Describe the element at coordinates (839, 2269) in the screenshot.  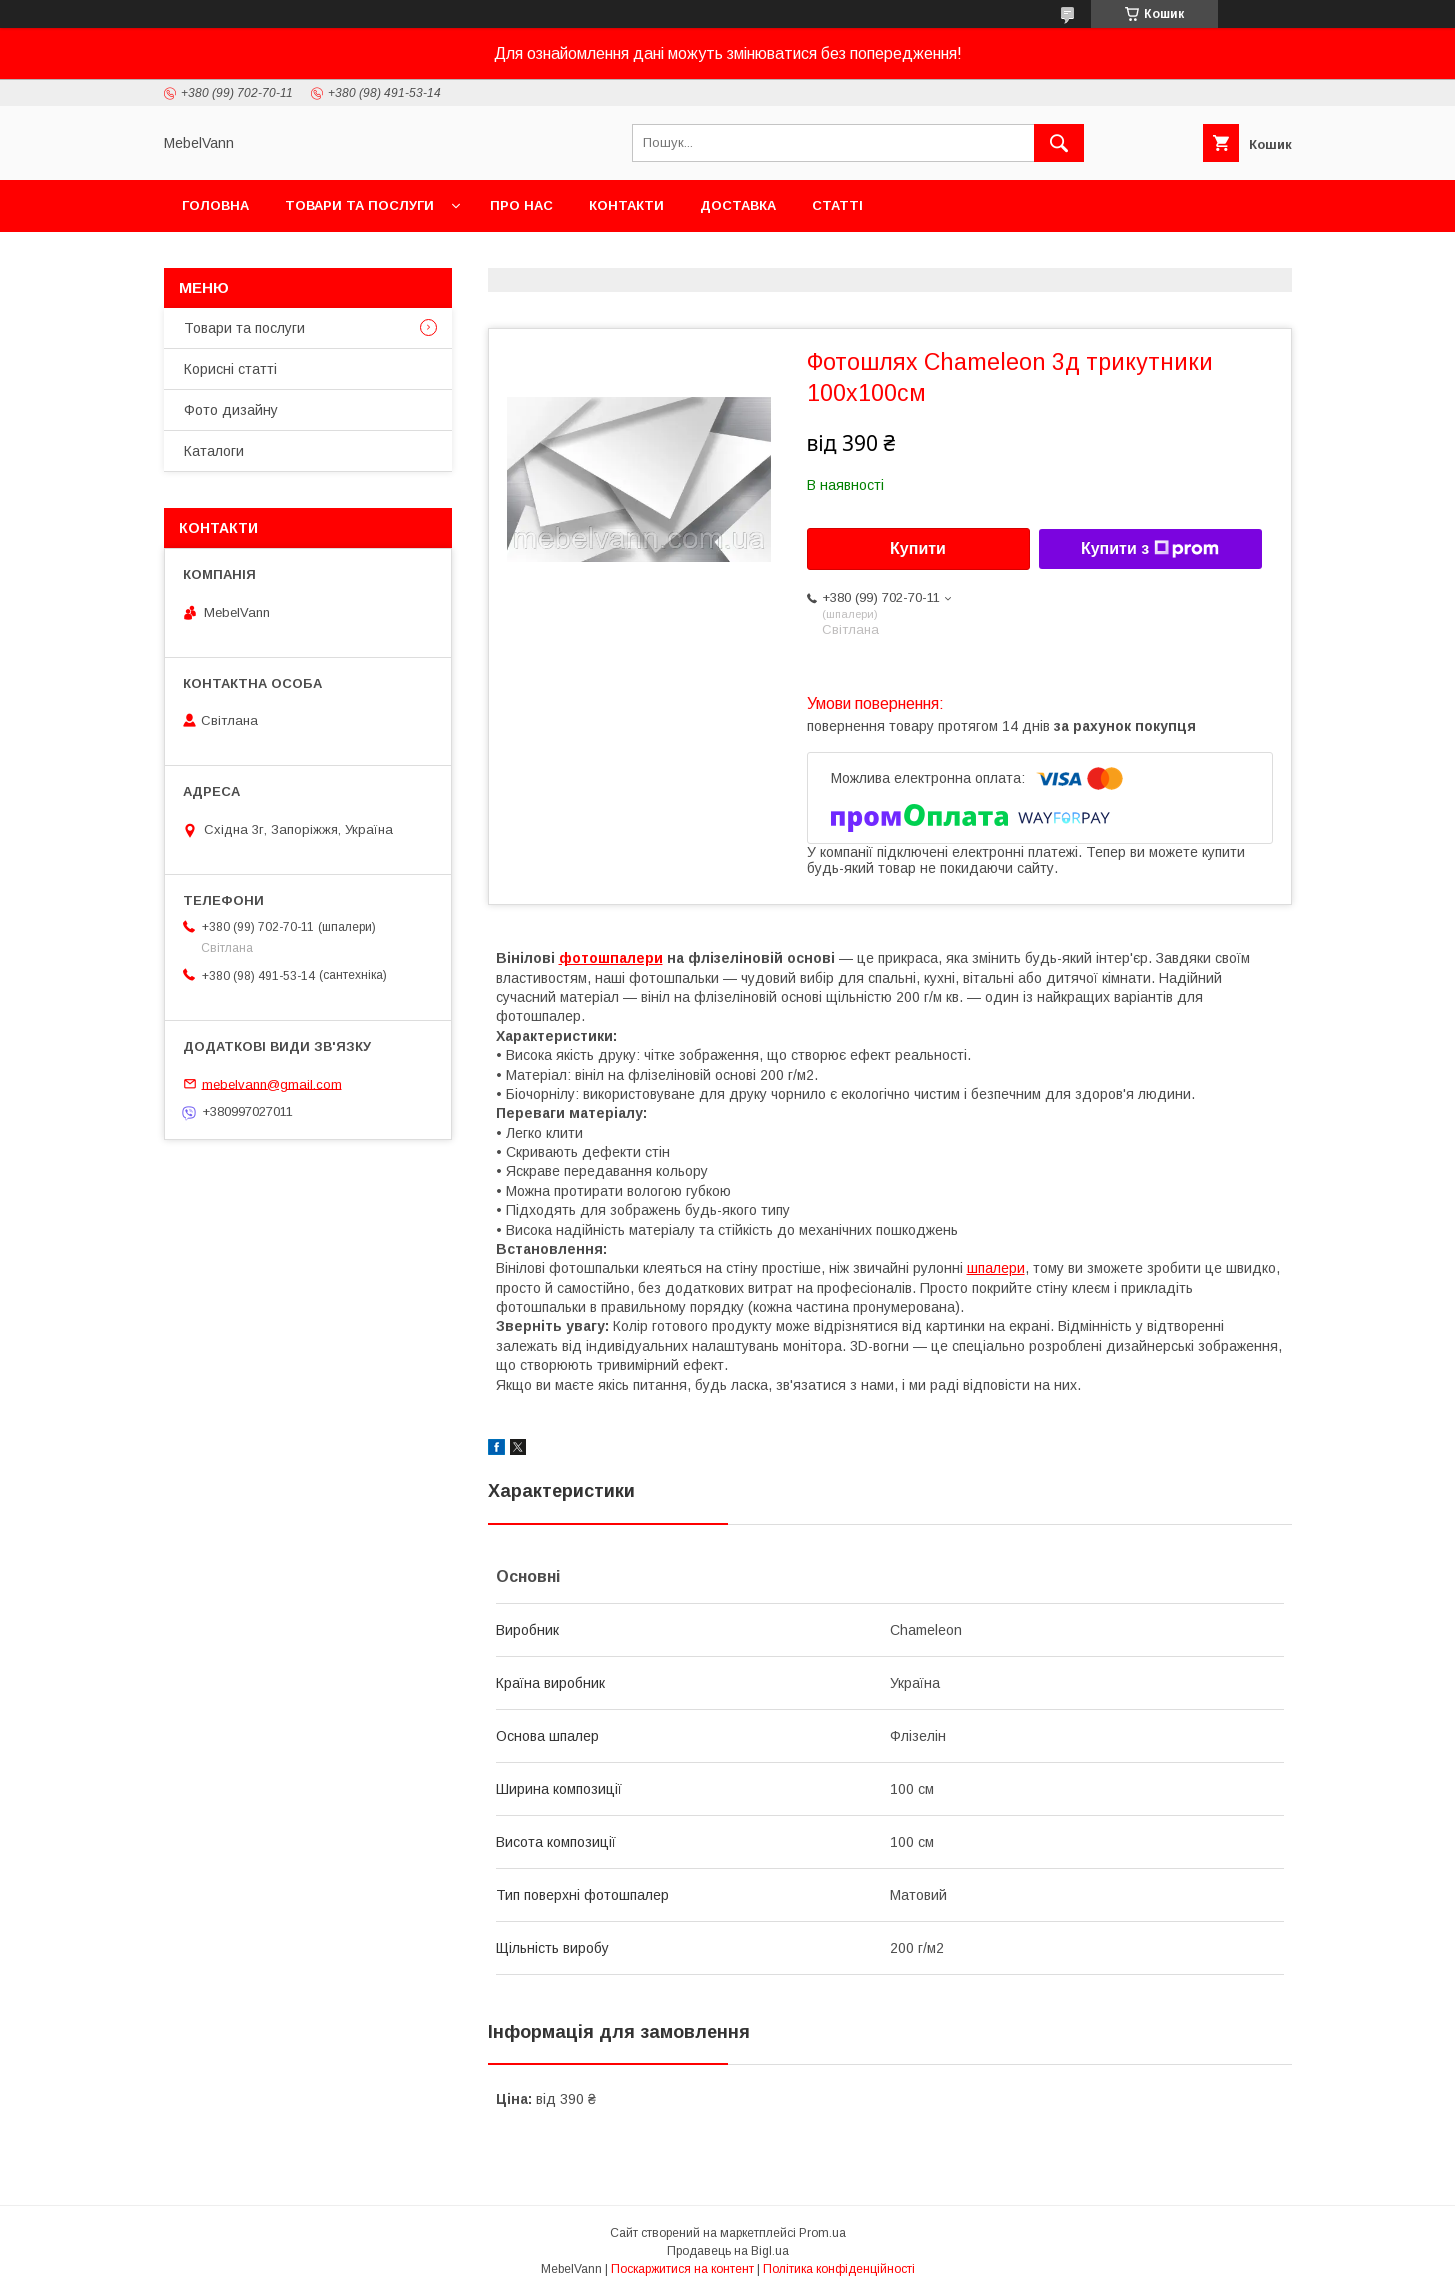
I see `Політика конфіденційності` at that location.